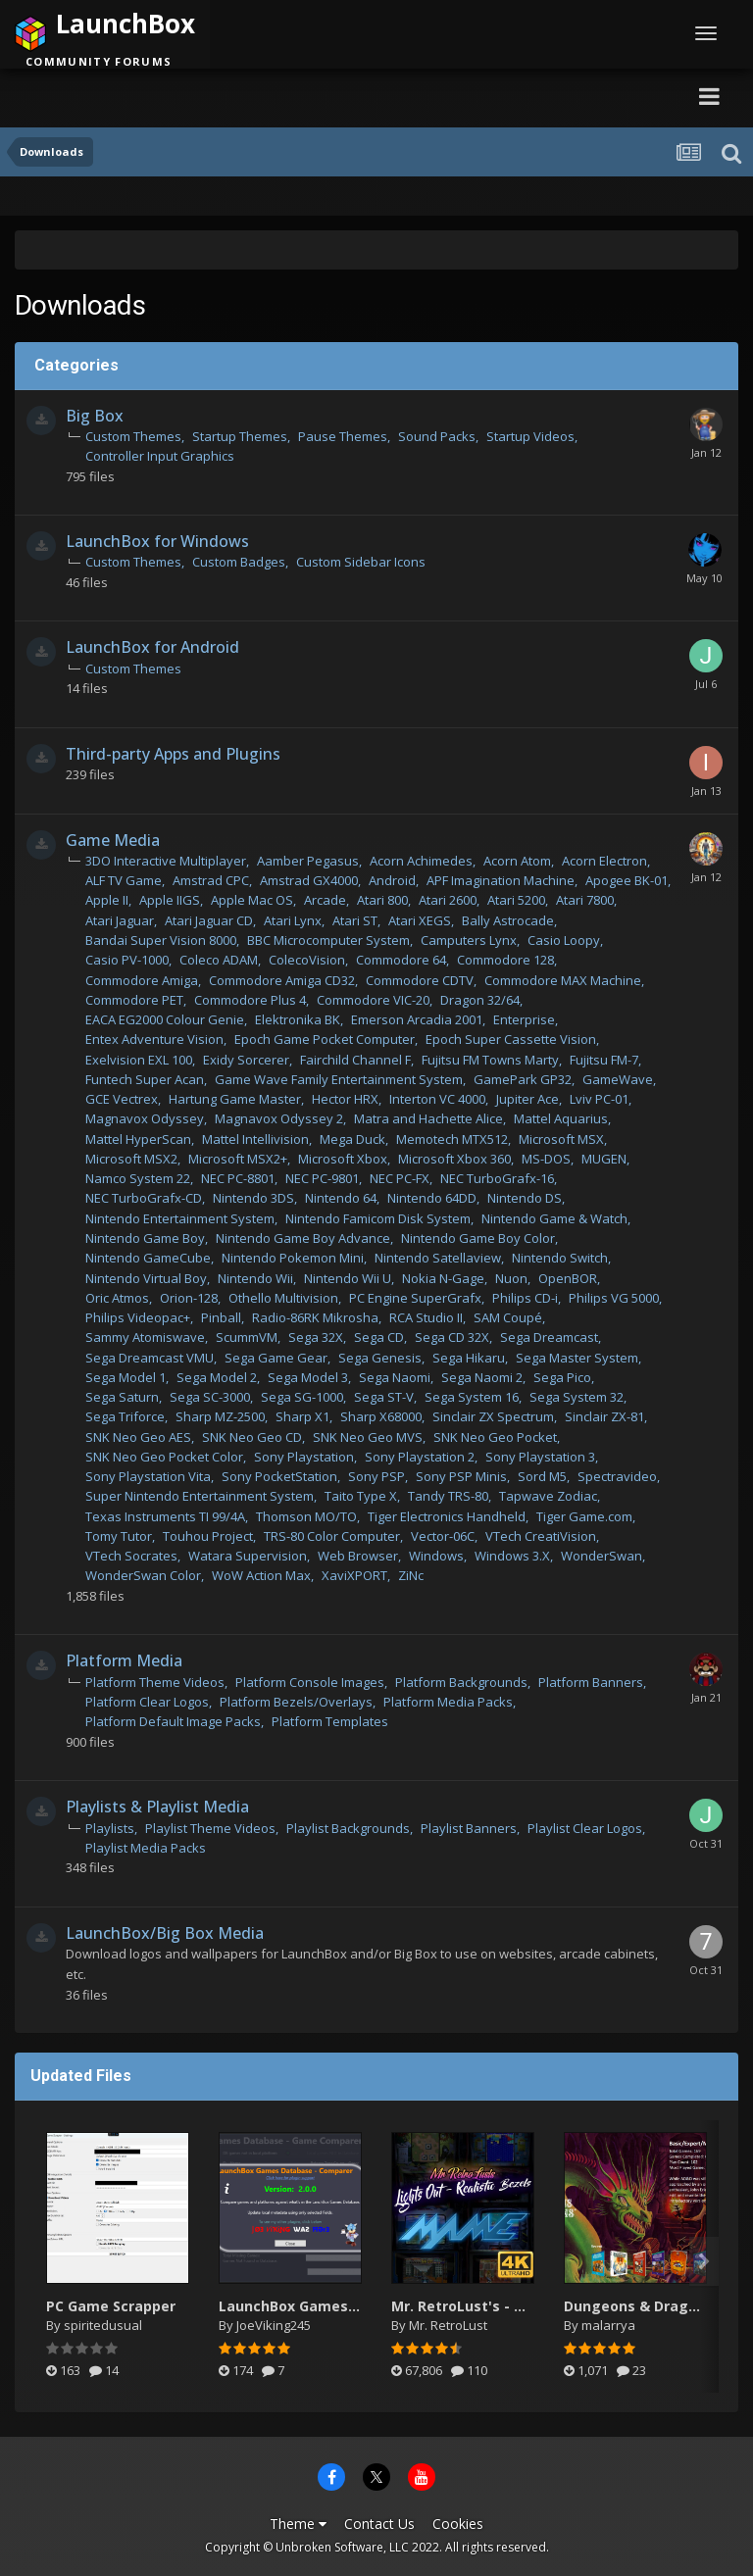  Describe the element at coordinates (614, 1298) in the screenshot. I see `Philips VG 5000` at that location.